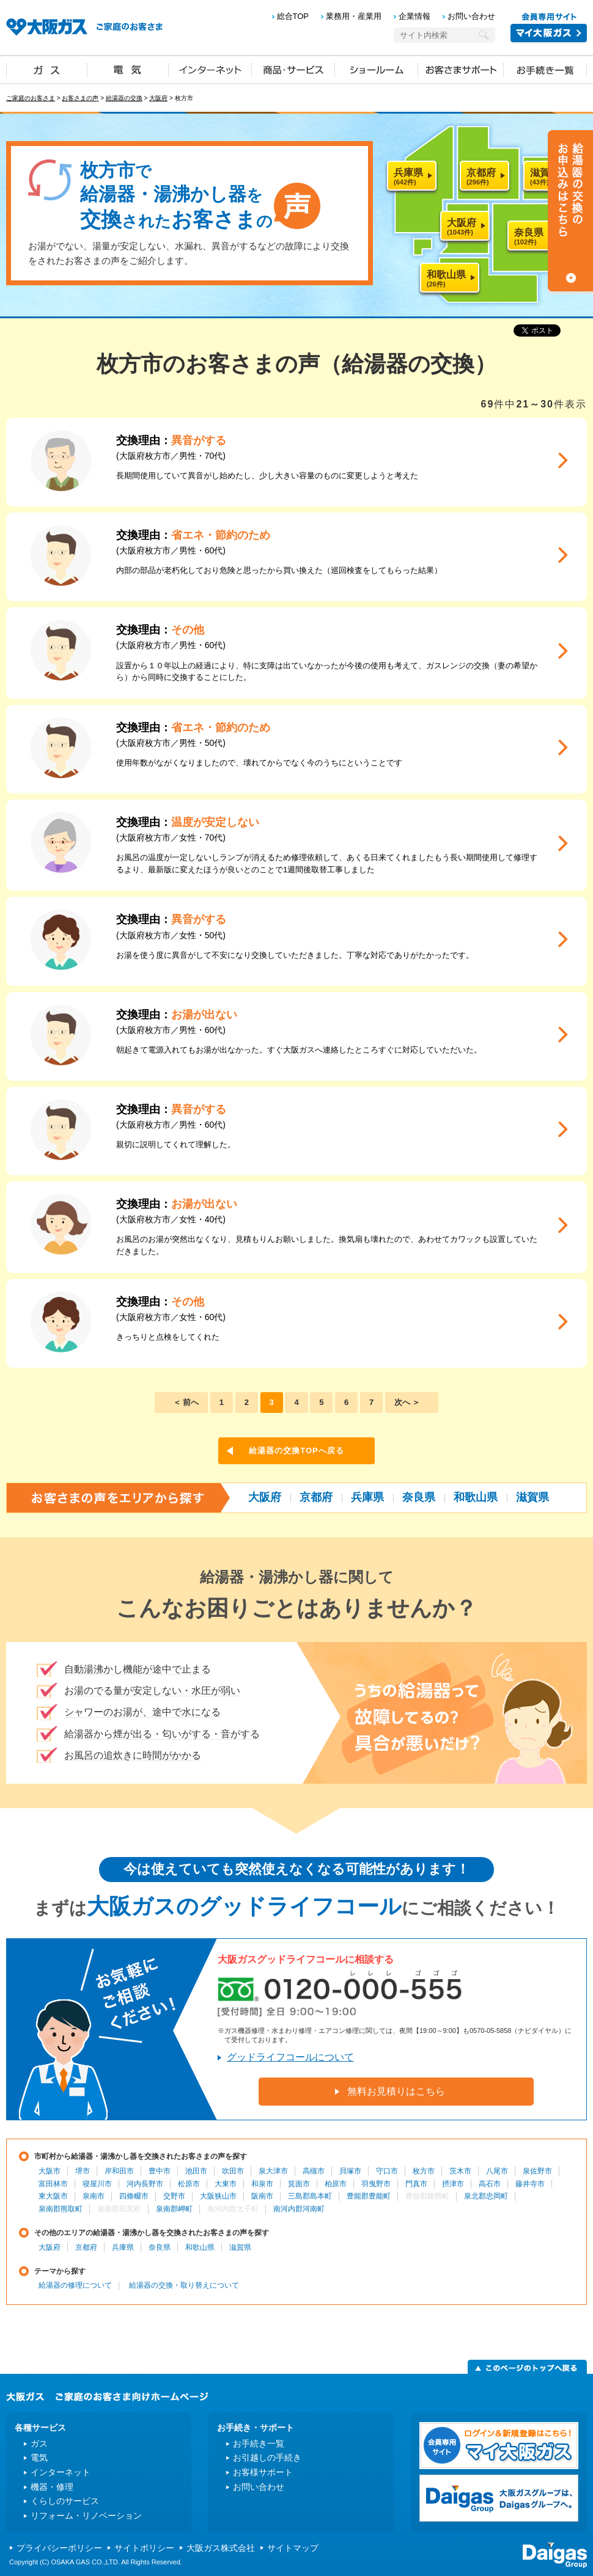 This screenshot has height=2576, width=593. I want to click on 兵庫県, so click(367, 1497).